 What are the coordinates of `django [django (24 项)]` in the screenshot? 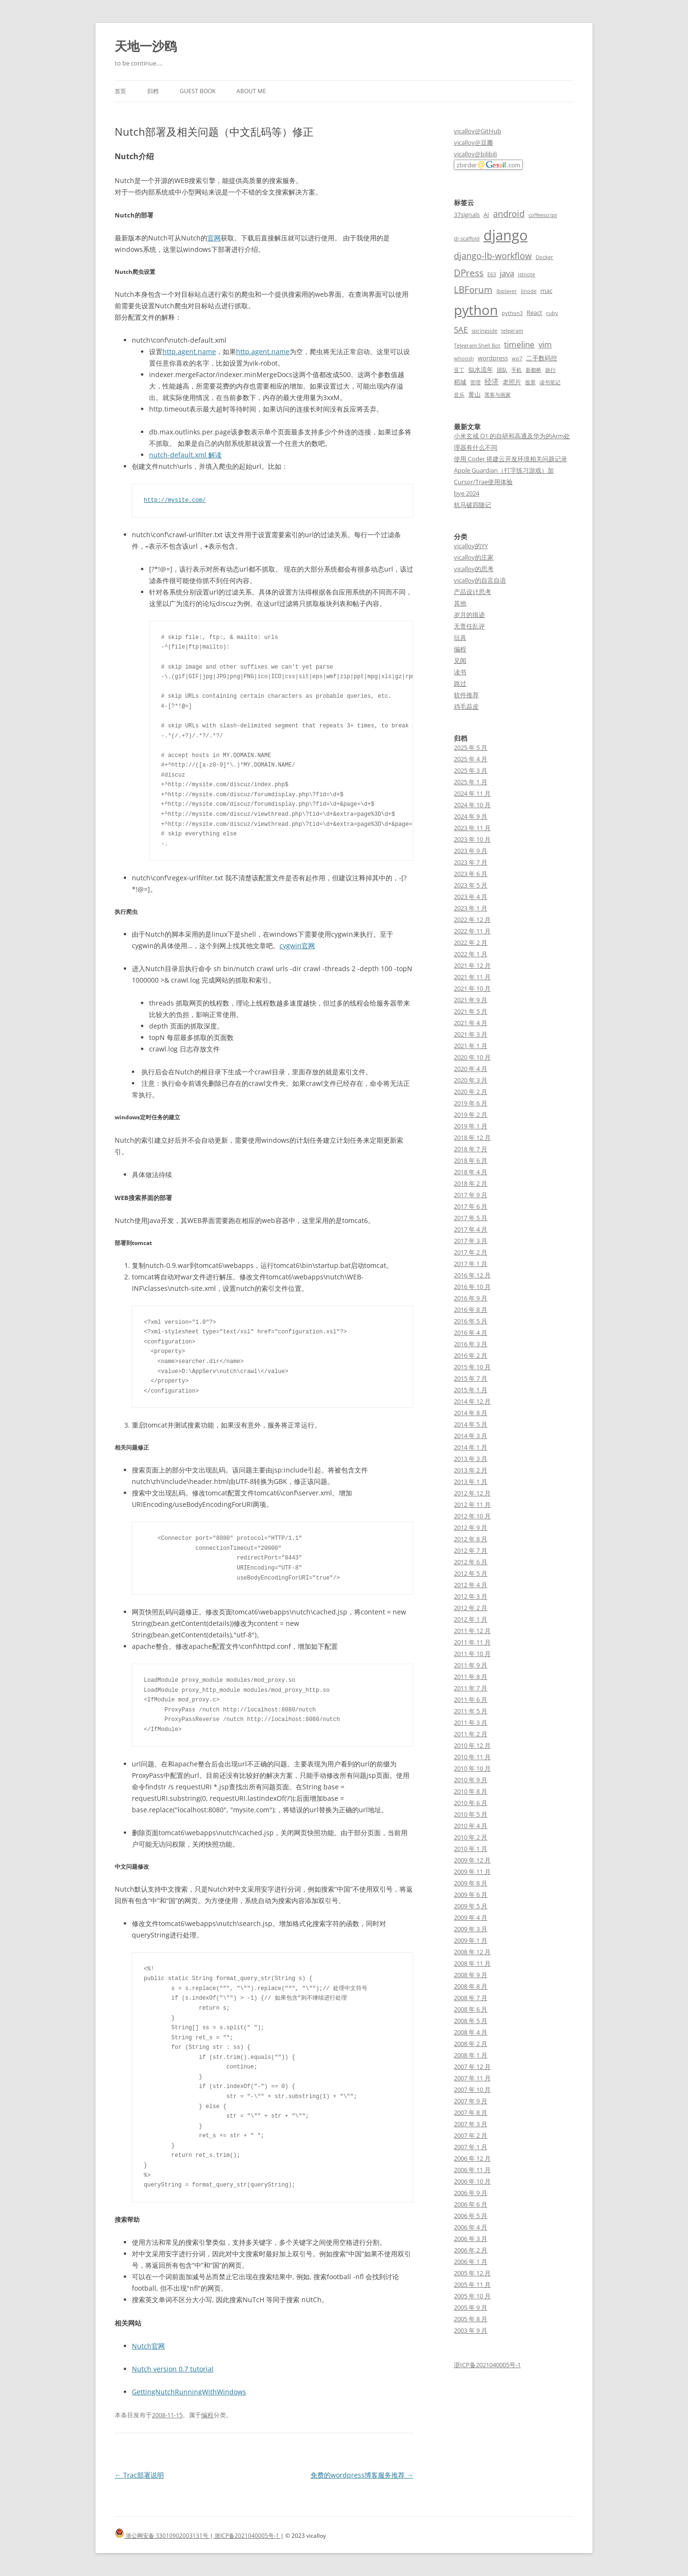 It's located at (505, 235).